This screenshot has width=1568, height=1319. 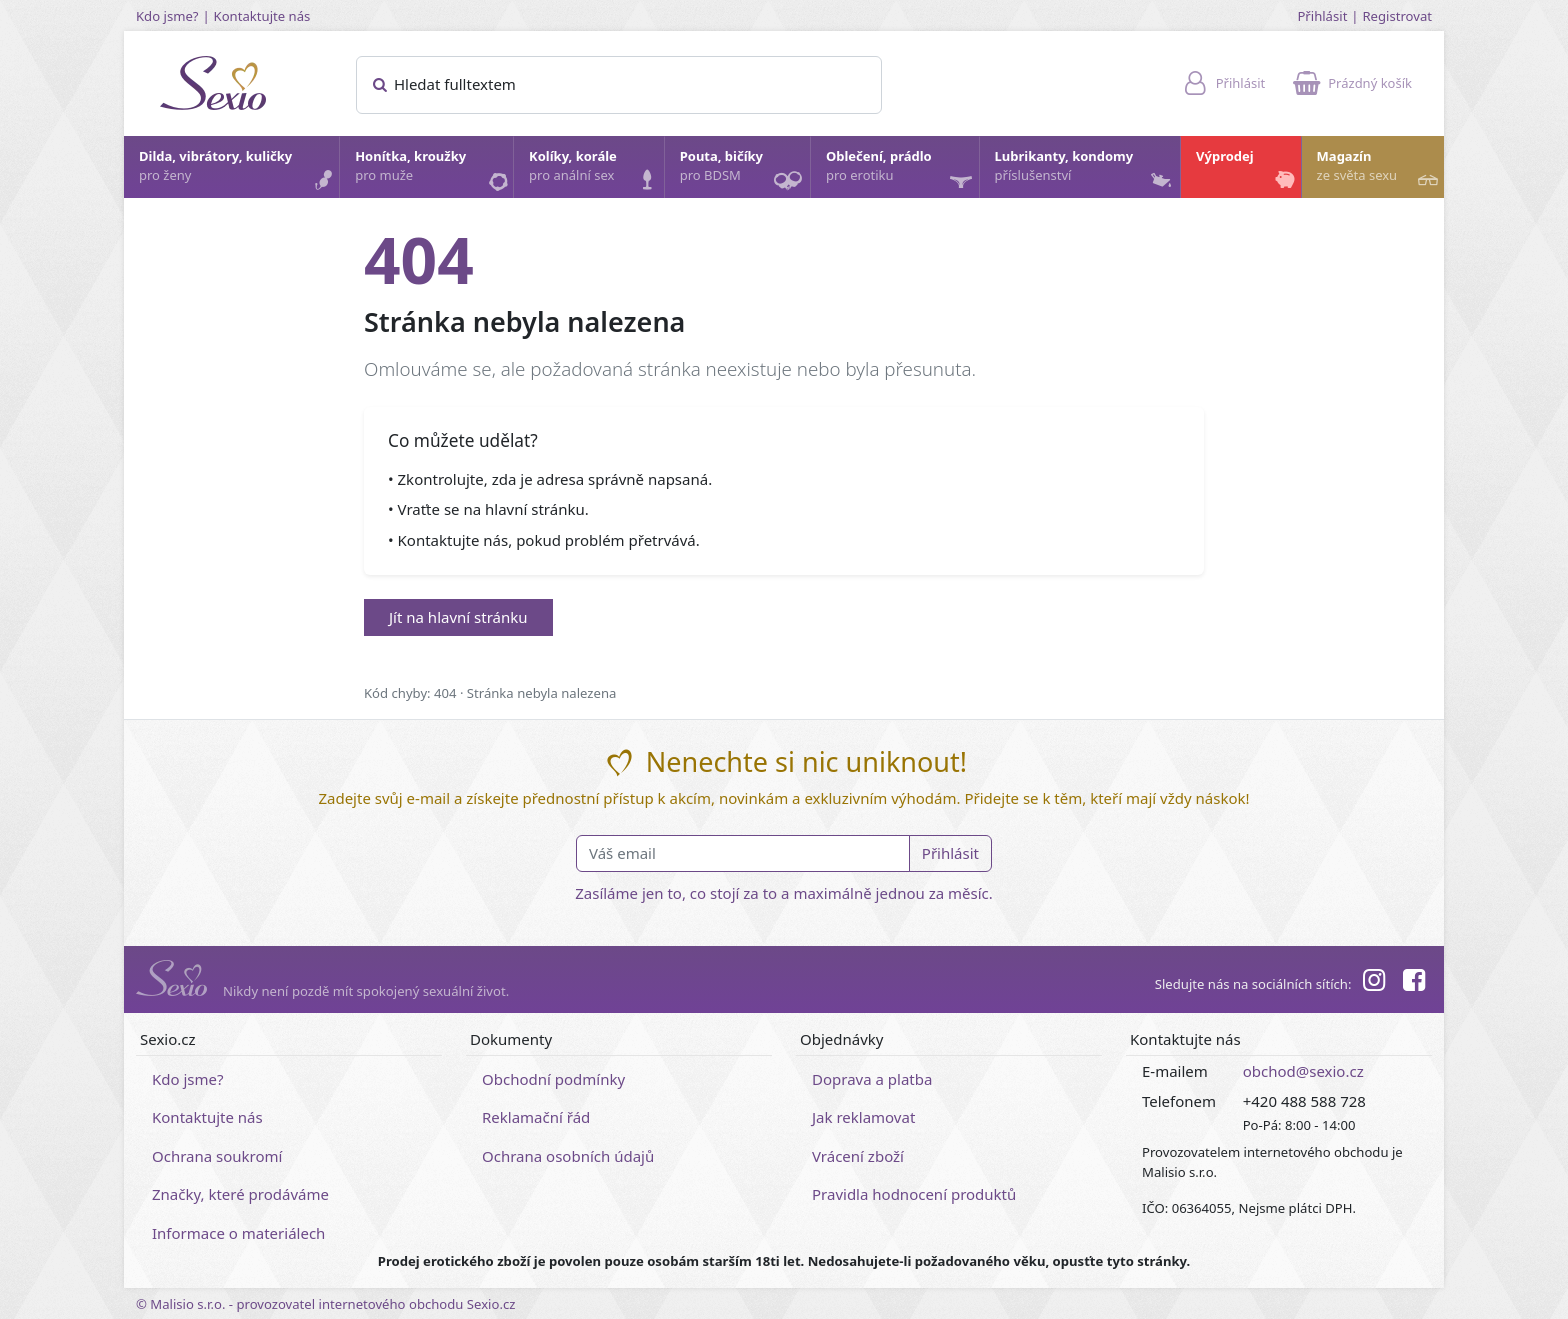 What do you see at coordinates (1397, 16) in the screenshot?
I see `Registrovat` at bounding box center [1397, 16].